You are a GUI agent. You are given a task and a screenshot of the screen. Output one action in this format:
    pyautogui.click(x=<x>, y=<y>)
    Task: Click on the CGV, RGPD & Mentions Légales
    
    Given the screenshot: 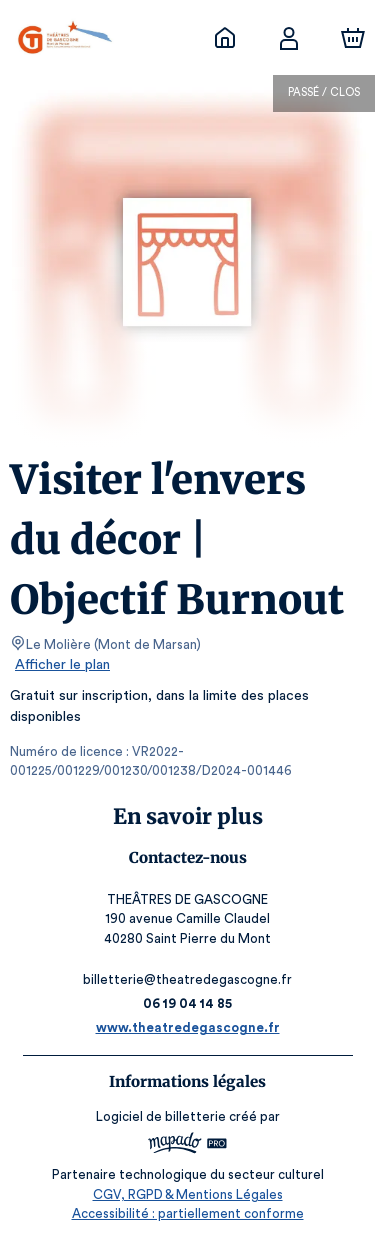 What is the action you would take?
    pyautogui.click(x=188, y=1194)
    